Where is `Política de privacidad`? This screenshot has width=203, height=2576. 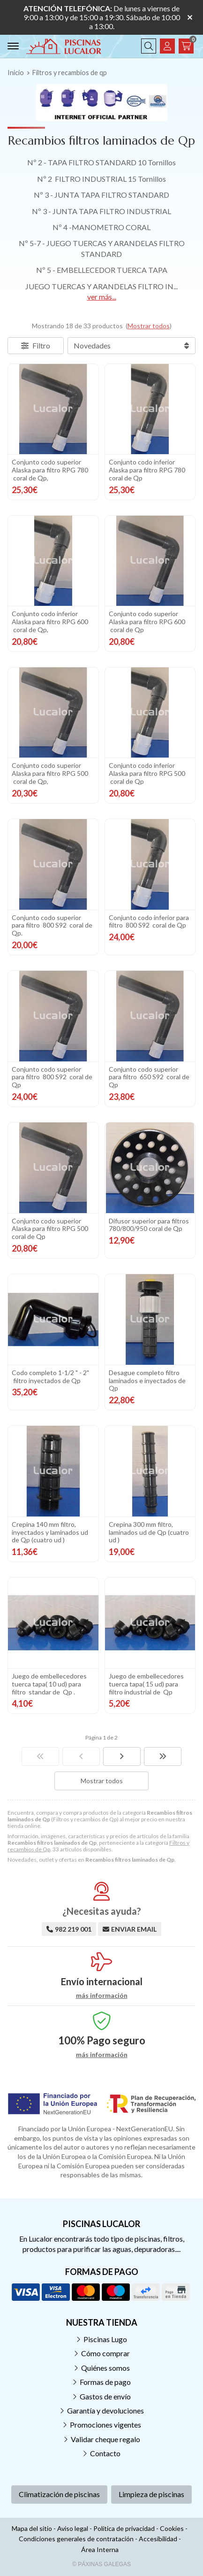 Política de privacidad is located at coordinates (124, 2528).